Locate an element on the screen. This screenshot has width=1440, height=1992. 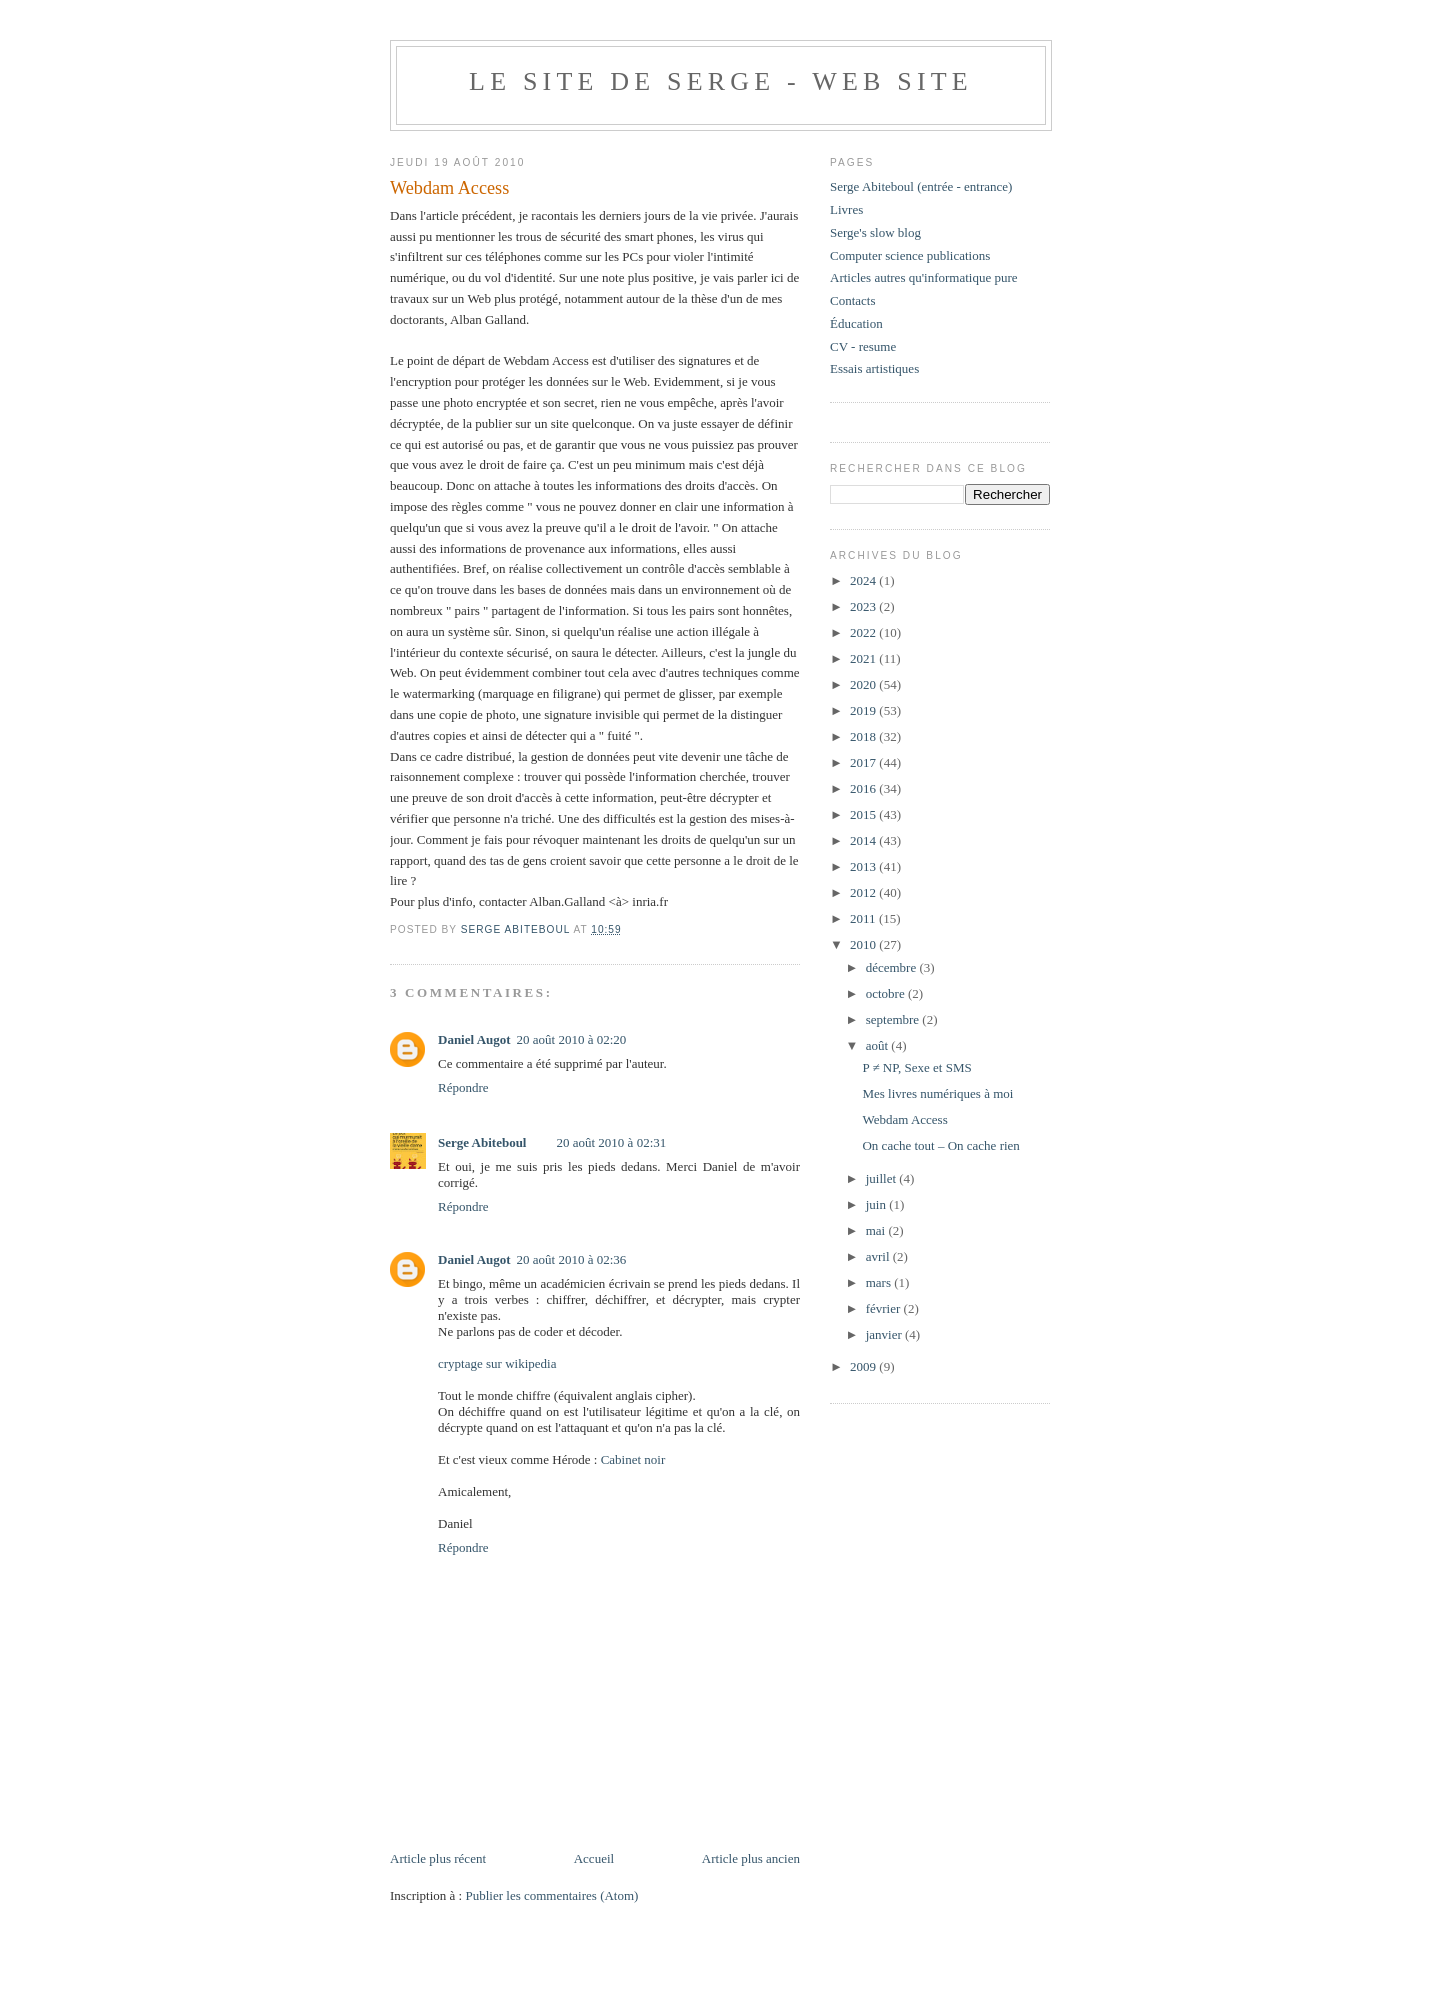
Serge's slow blog is located at coordinates (875, 232).